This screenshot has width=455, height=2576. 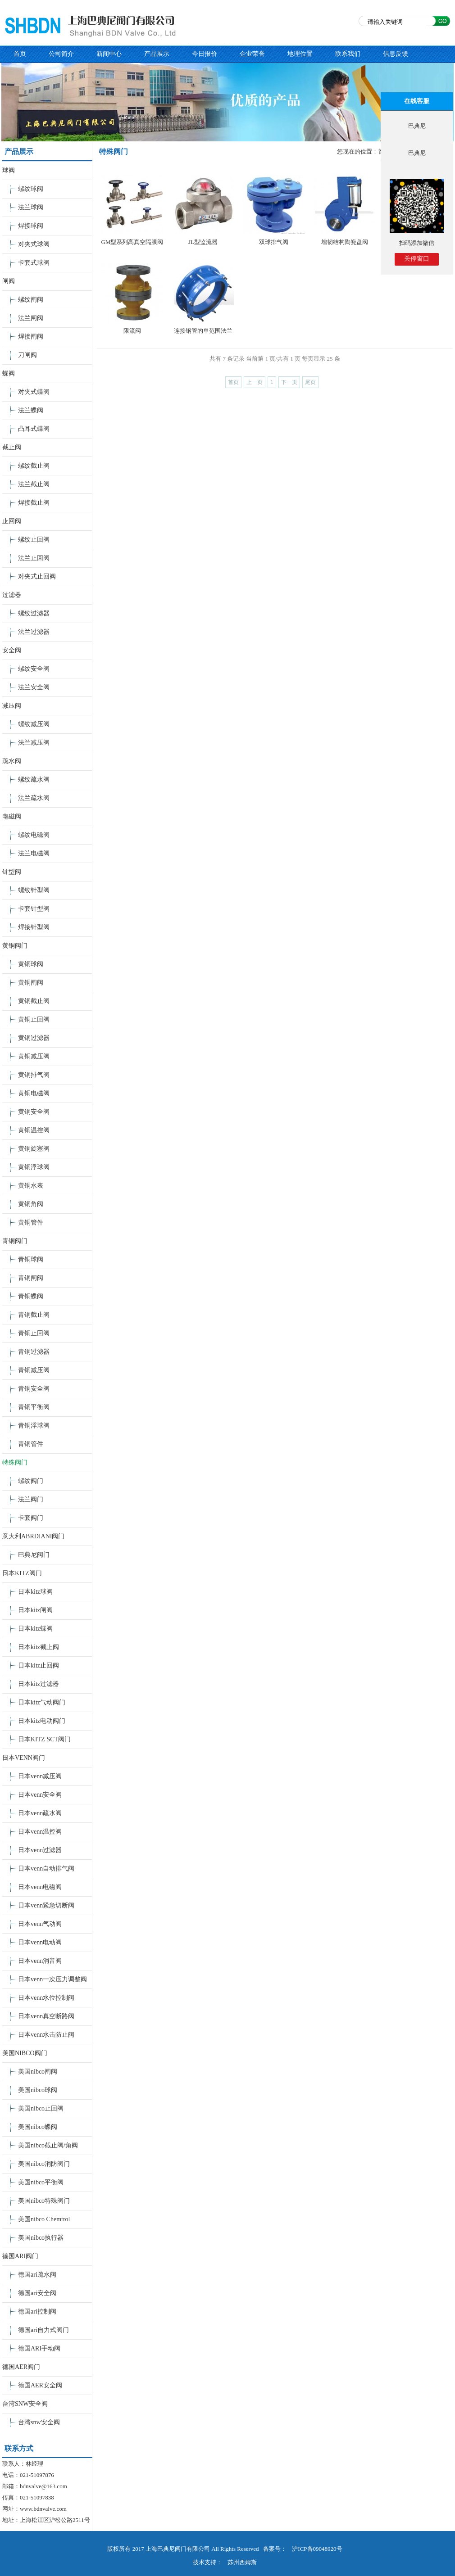 I want to click on 联系我们, so click(x=347, y=53).